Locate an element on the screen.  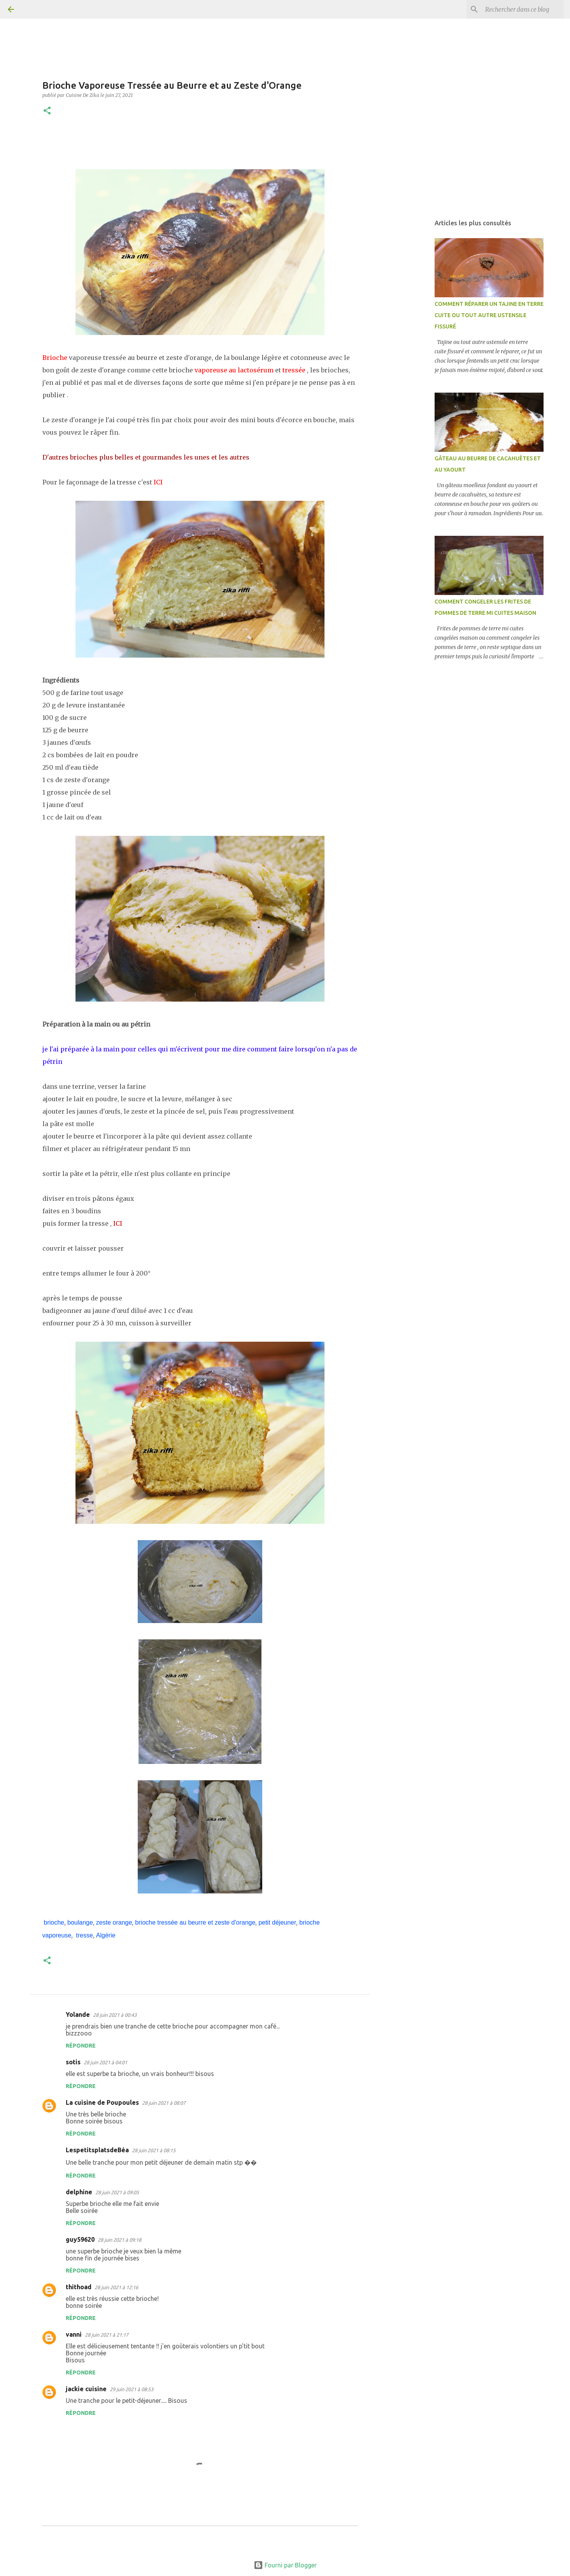
Yolande is located at coordinates (78, 2014).